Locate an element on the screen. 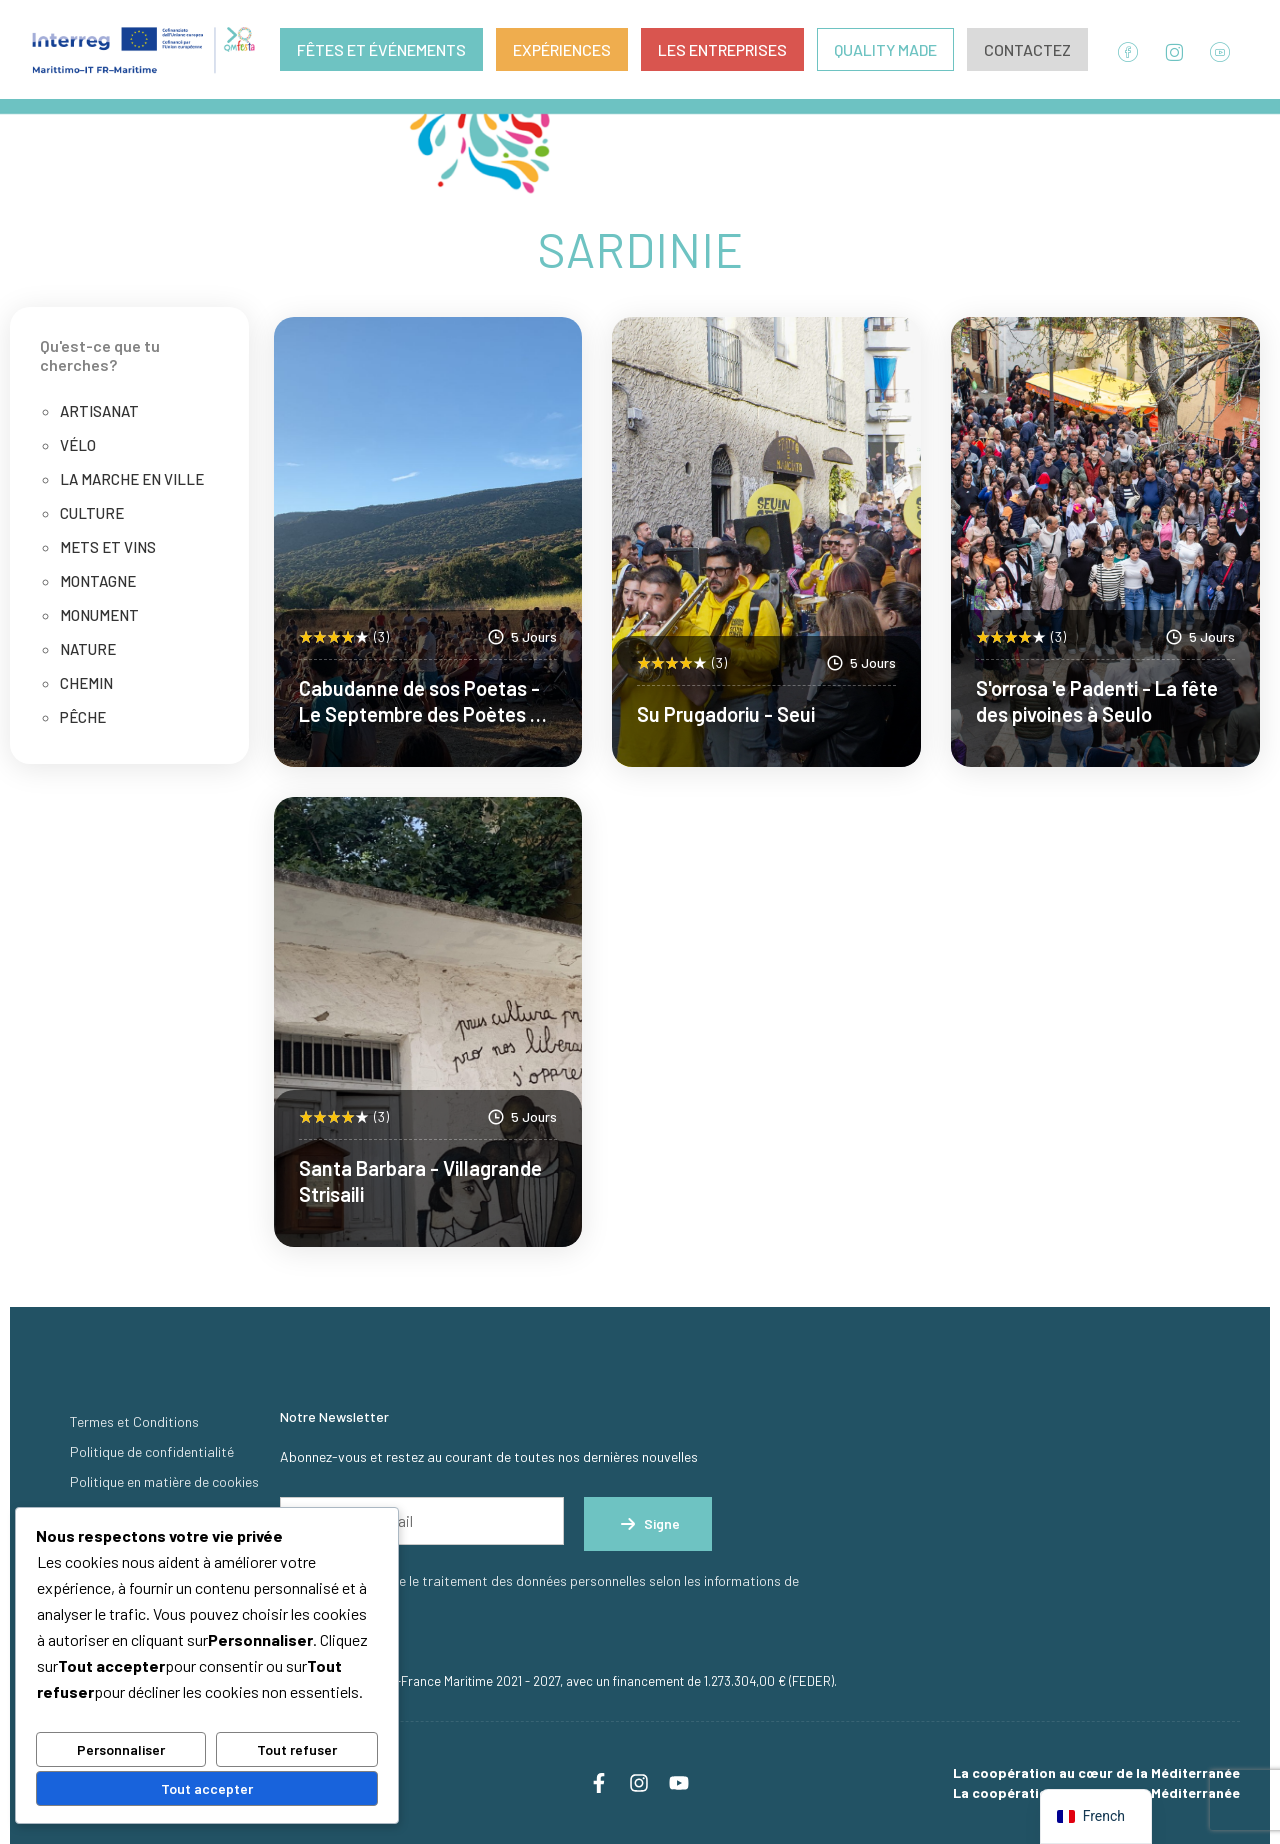 This screenshot has width=1280, height=1844. Personnaliser is located at coordinates (121, 1749).